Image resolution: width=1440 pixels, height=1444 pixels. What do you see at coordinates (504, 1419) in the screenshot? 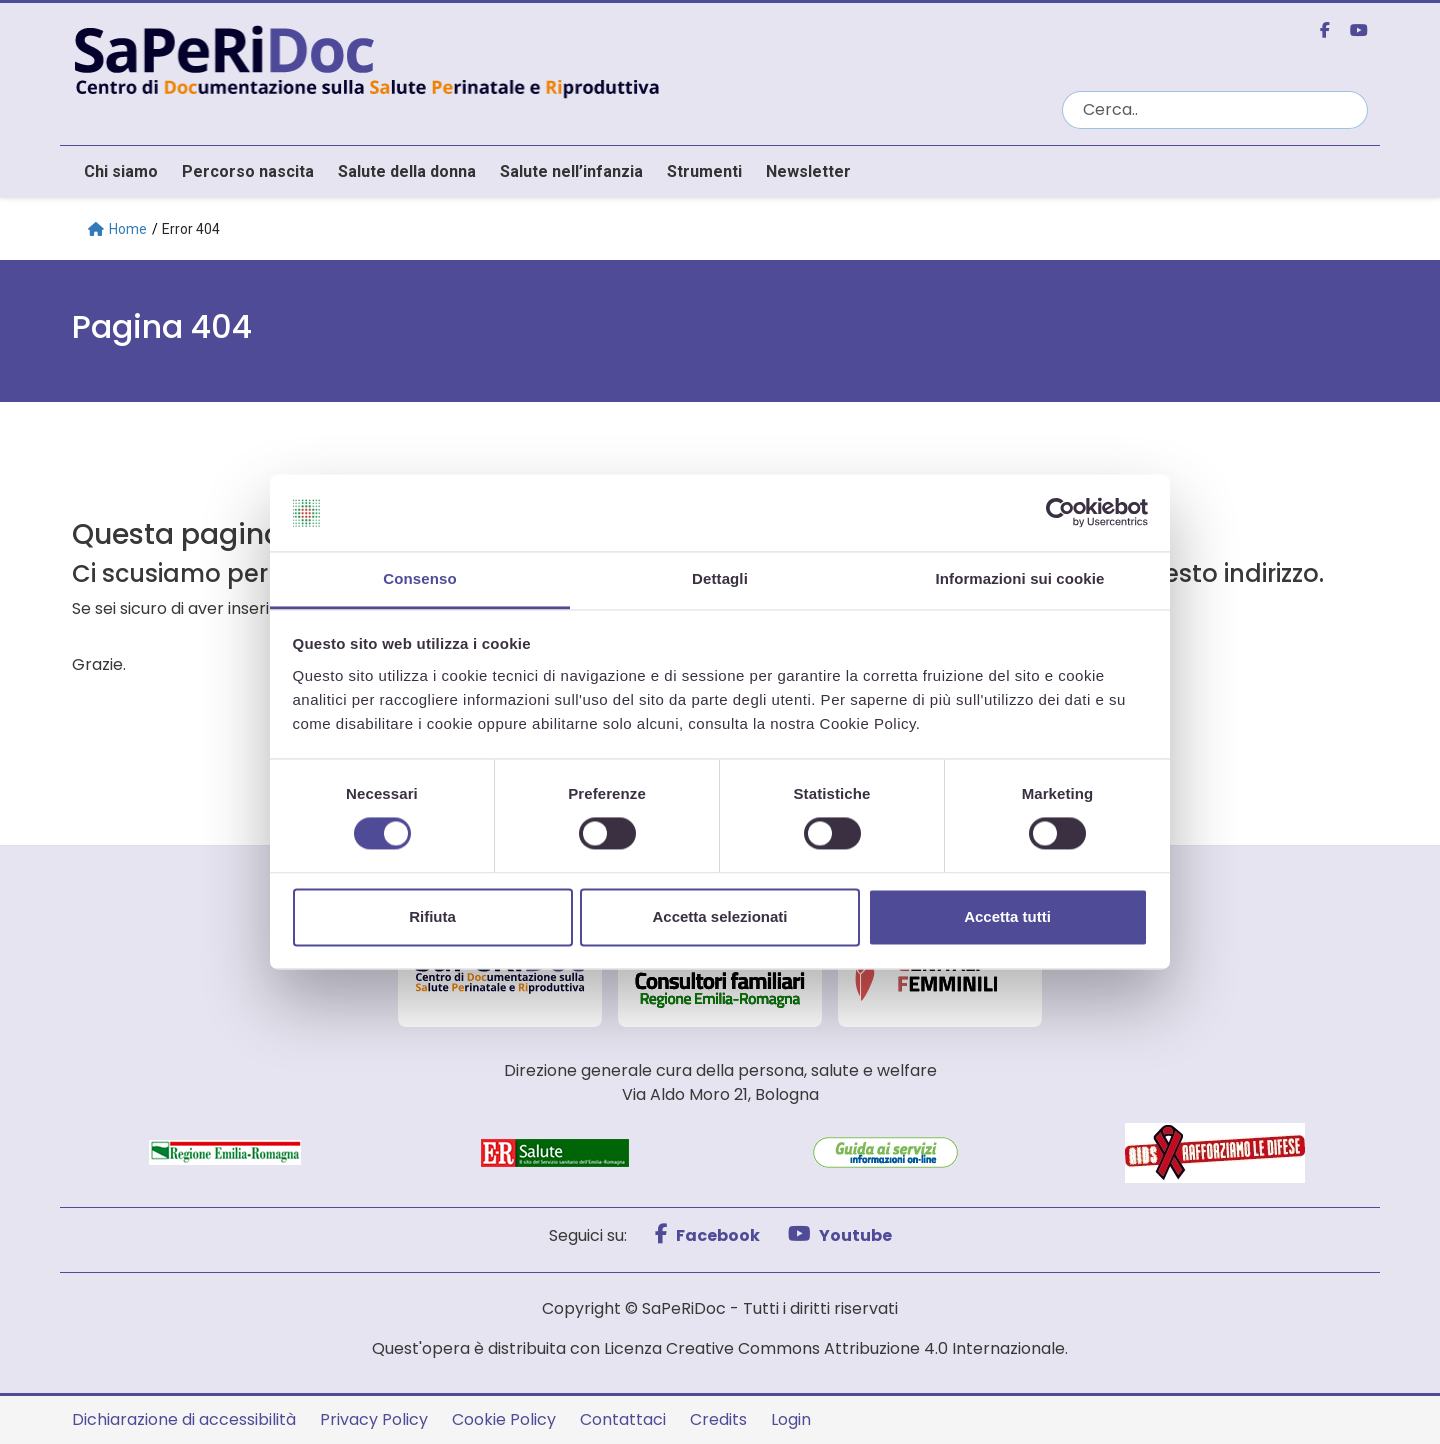
I see `Cookie Policy` at bounding box center [504, 1419].